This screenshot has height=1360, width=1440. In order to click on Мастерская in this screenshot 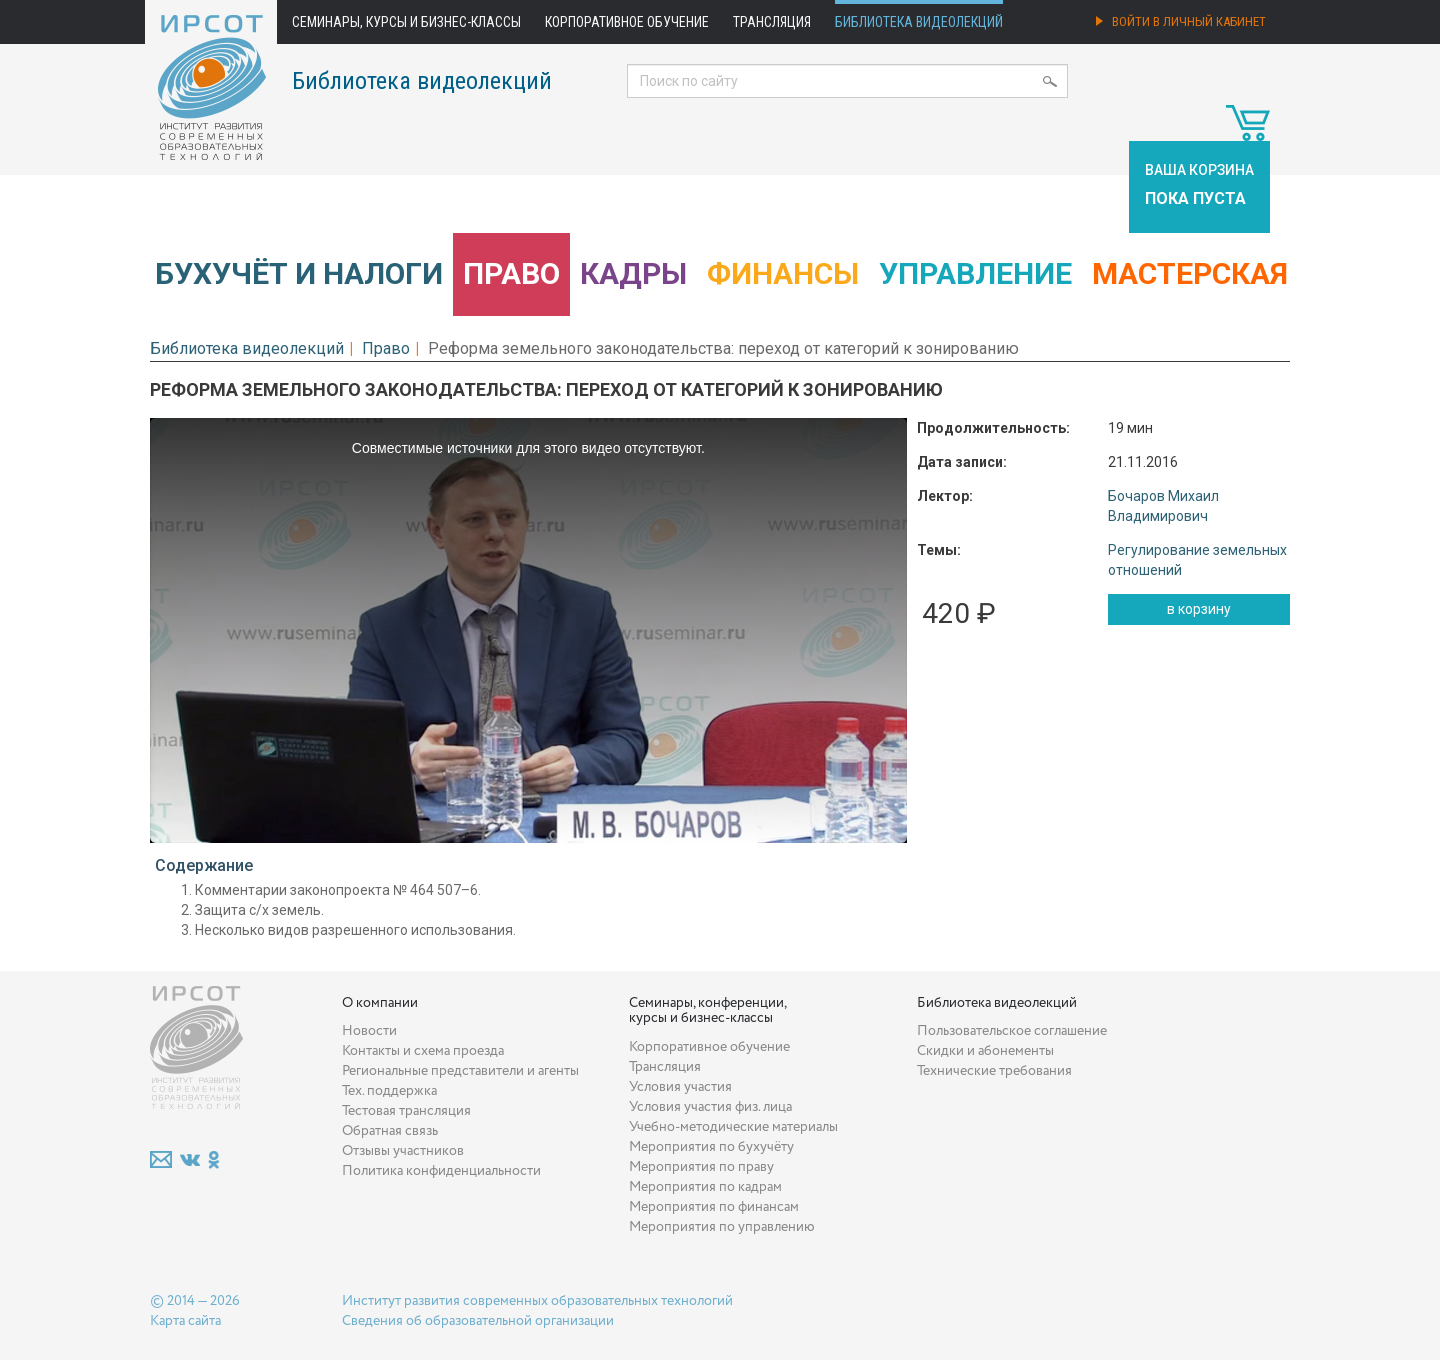, I will do `click(1190, 273)`.